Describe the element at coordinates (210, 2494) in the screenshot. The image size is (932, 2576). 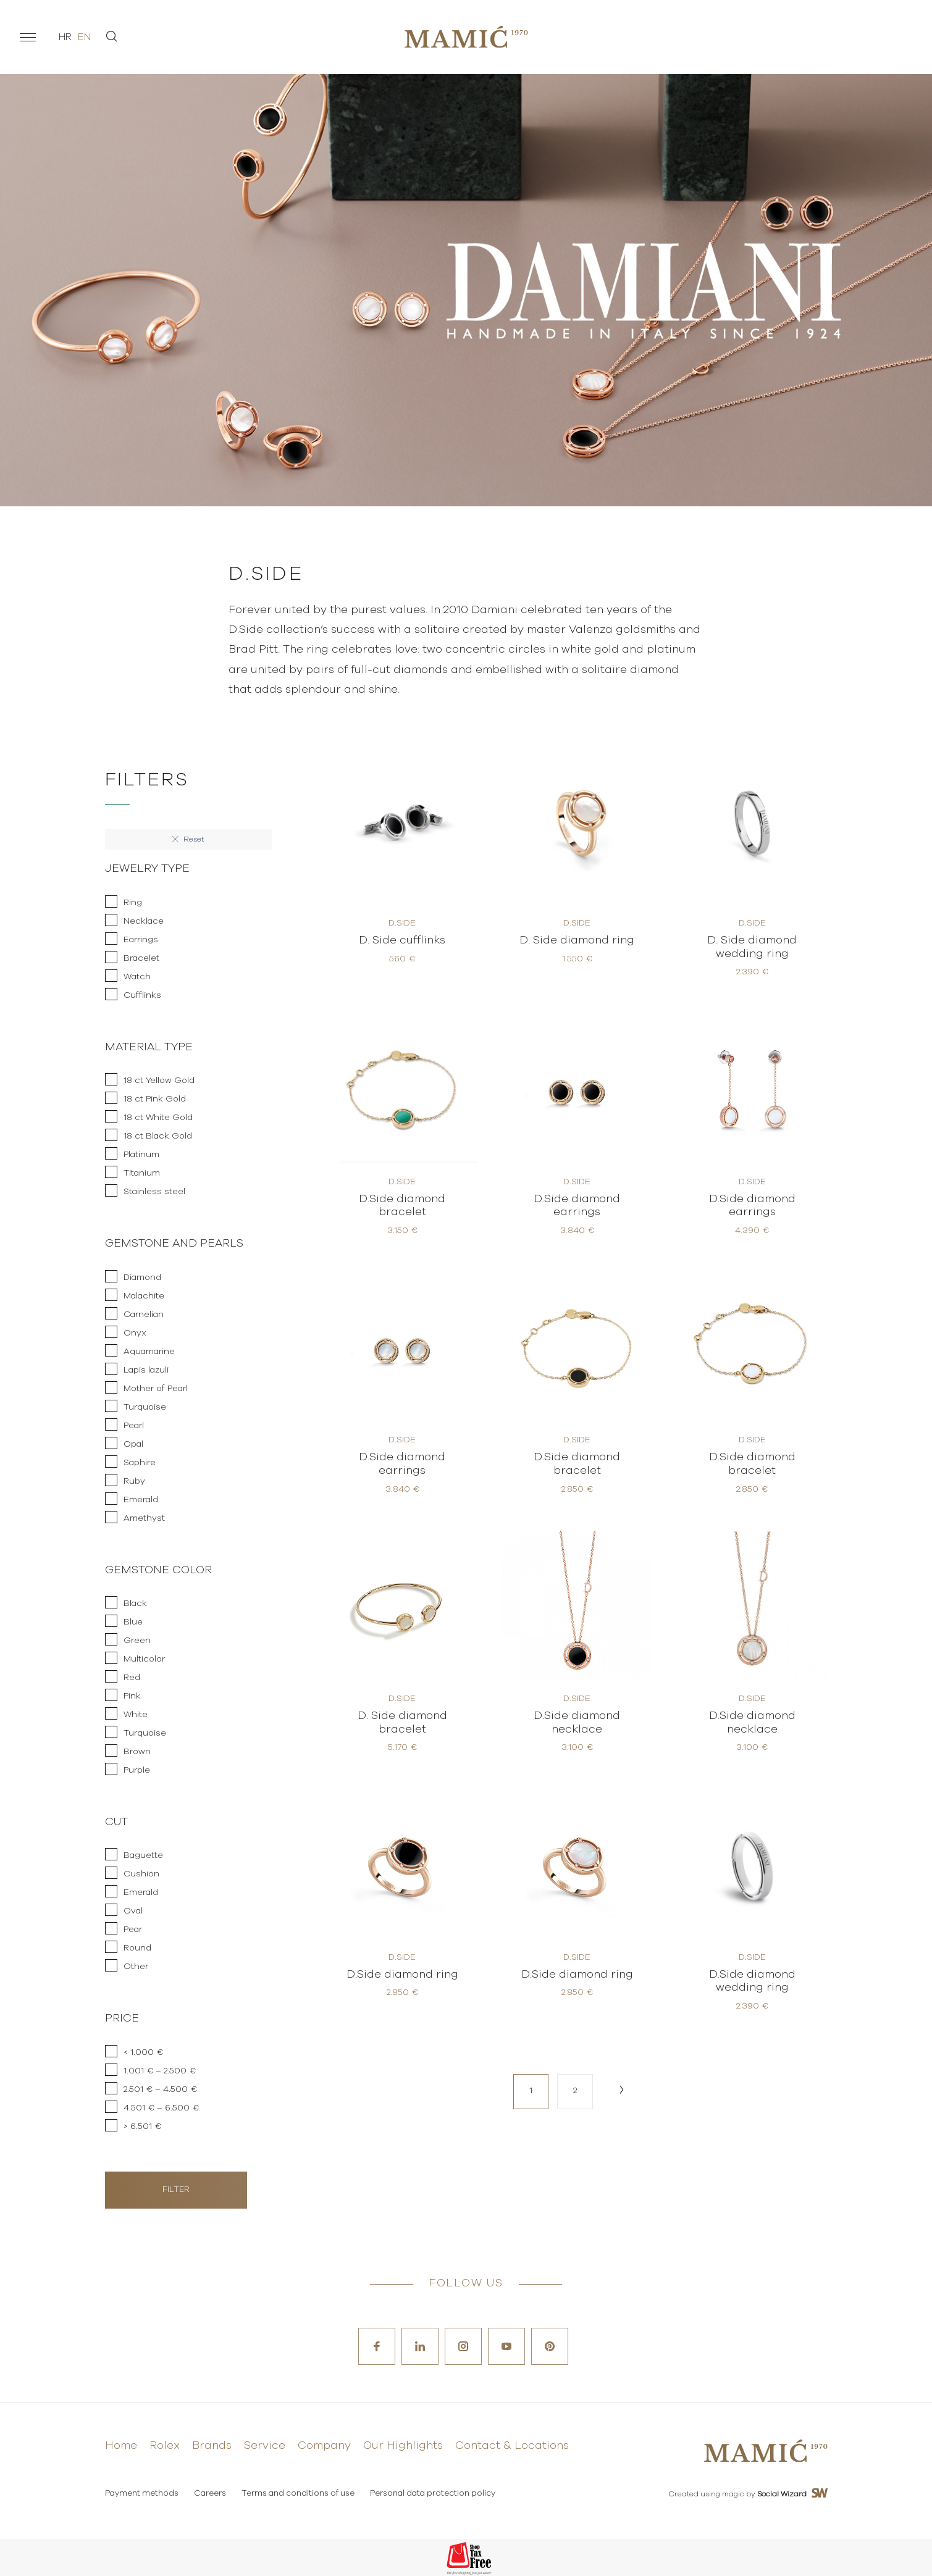
I see `Careers` at that location.